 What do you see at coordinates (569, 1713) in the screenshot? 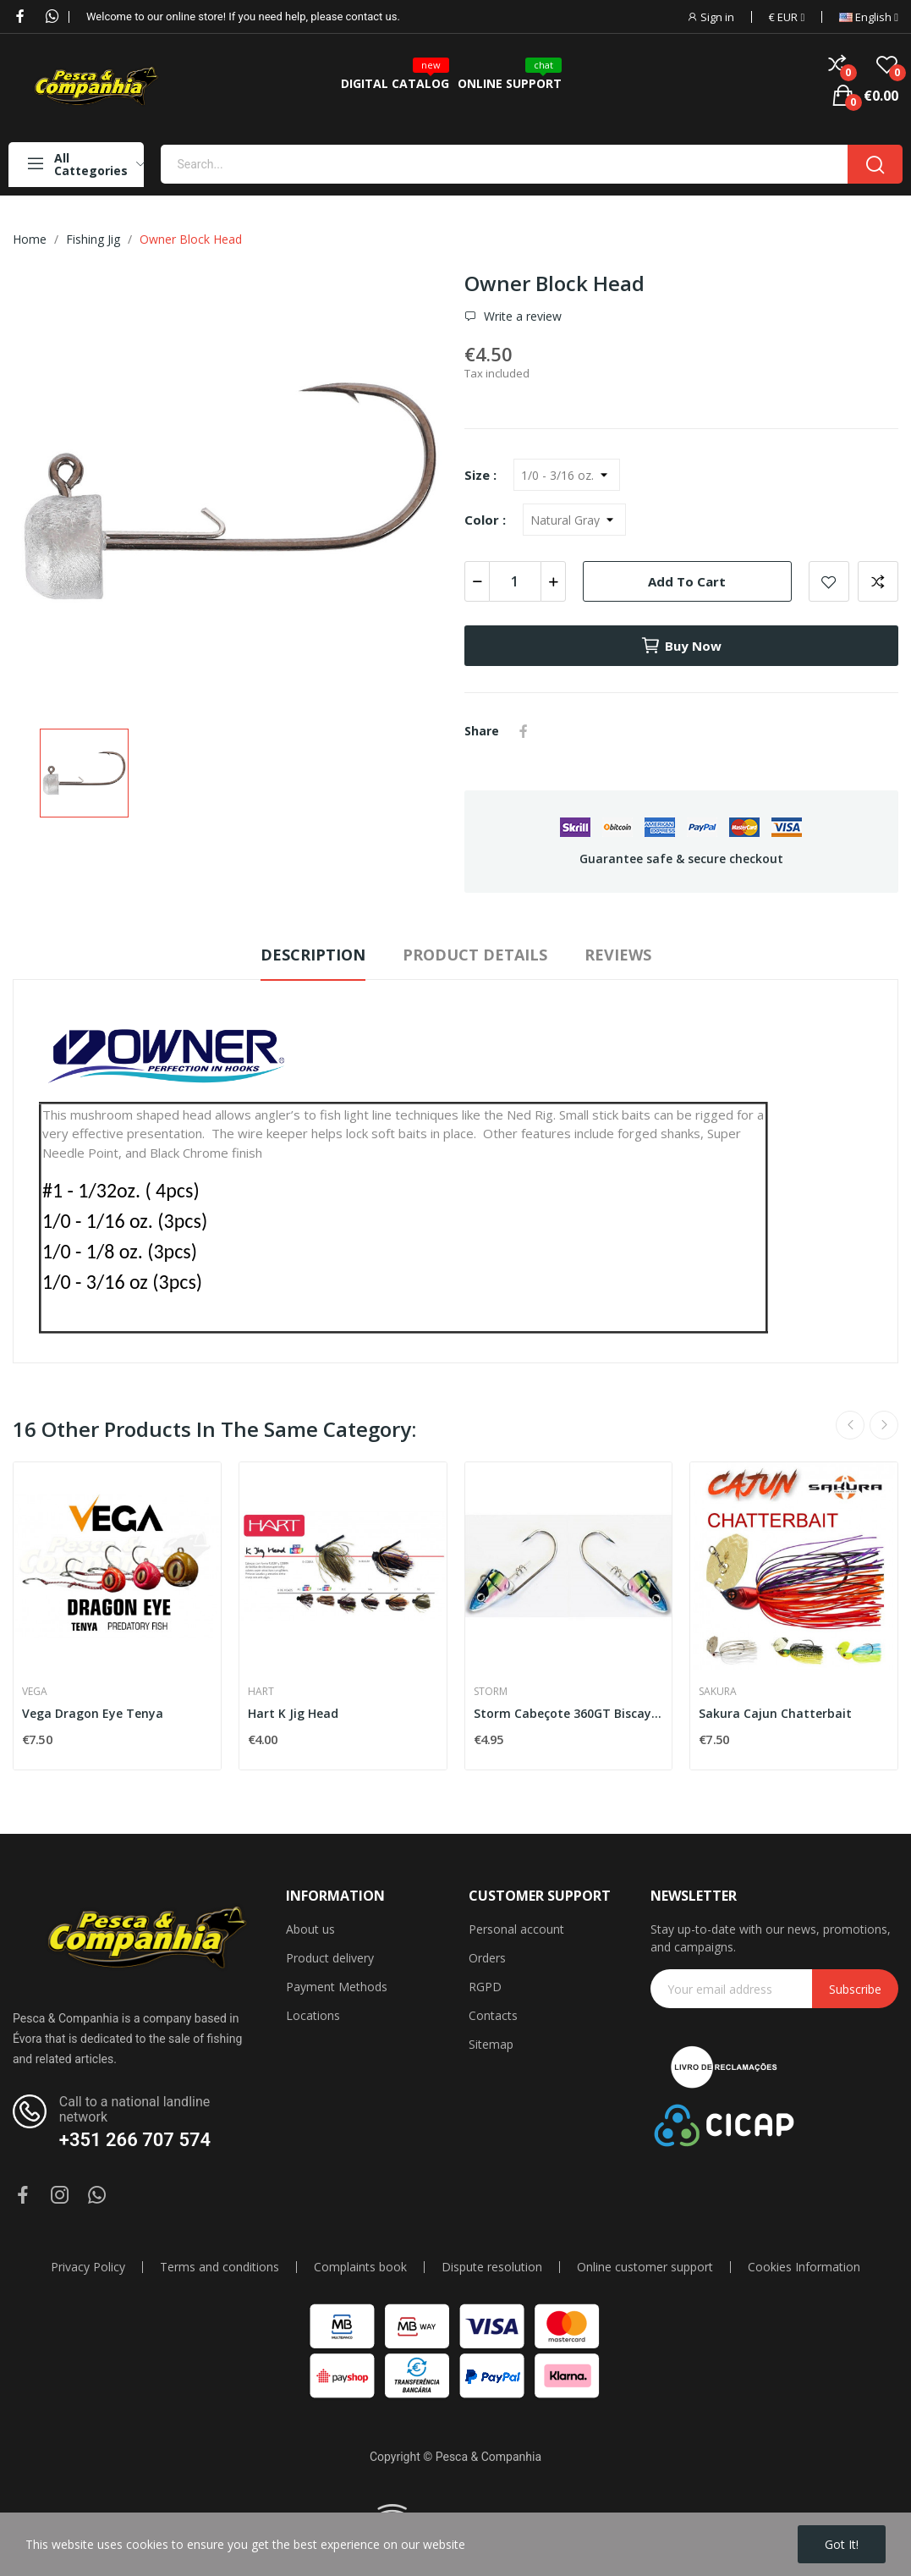
I see `Storm Cabeçote 360GT Biscay Shad` at bounding box center [569, 1713].